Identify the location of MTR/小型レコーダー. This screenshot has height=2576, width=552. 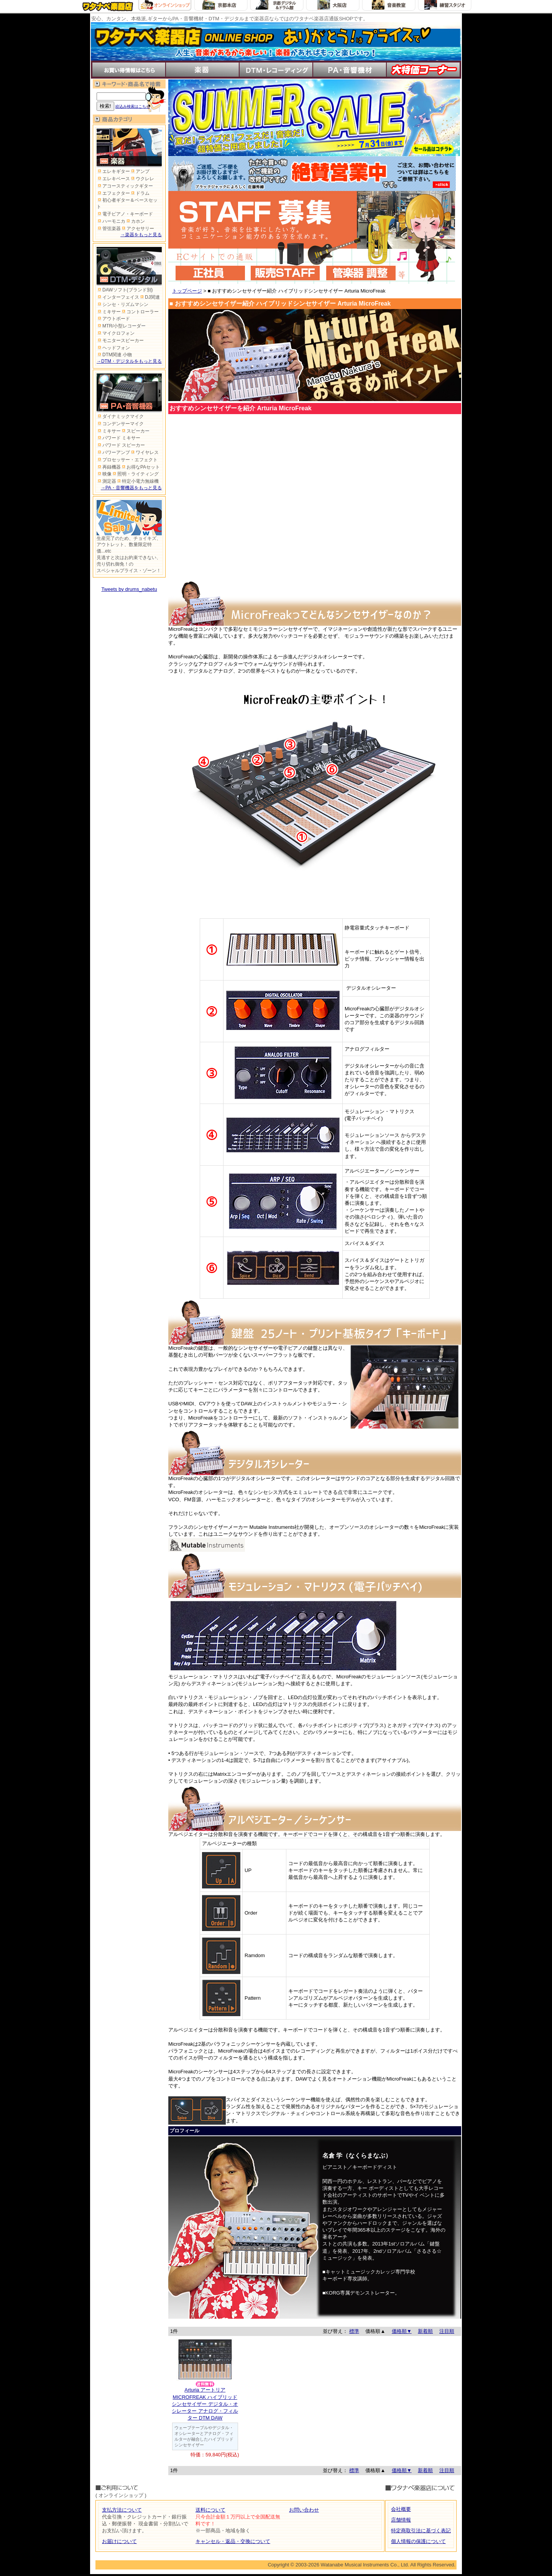
(121, 326).